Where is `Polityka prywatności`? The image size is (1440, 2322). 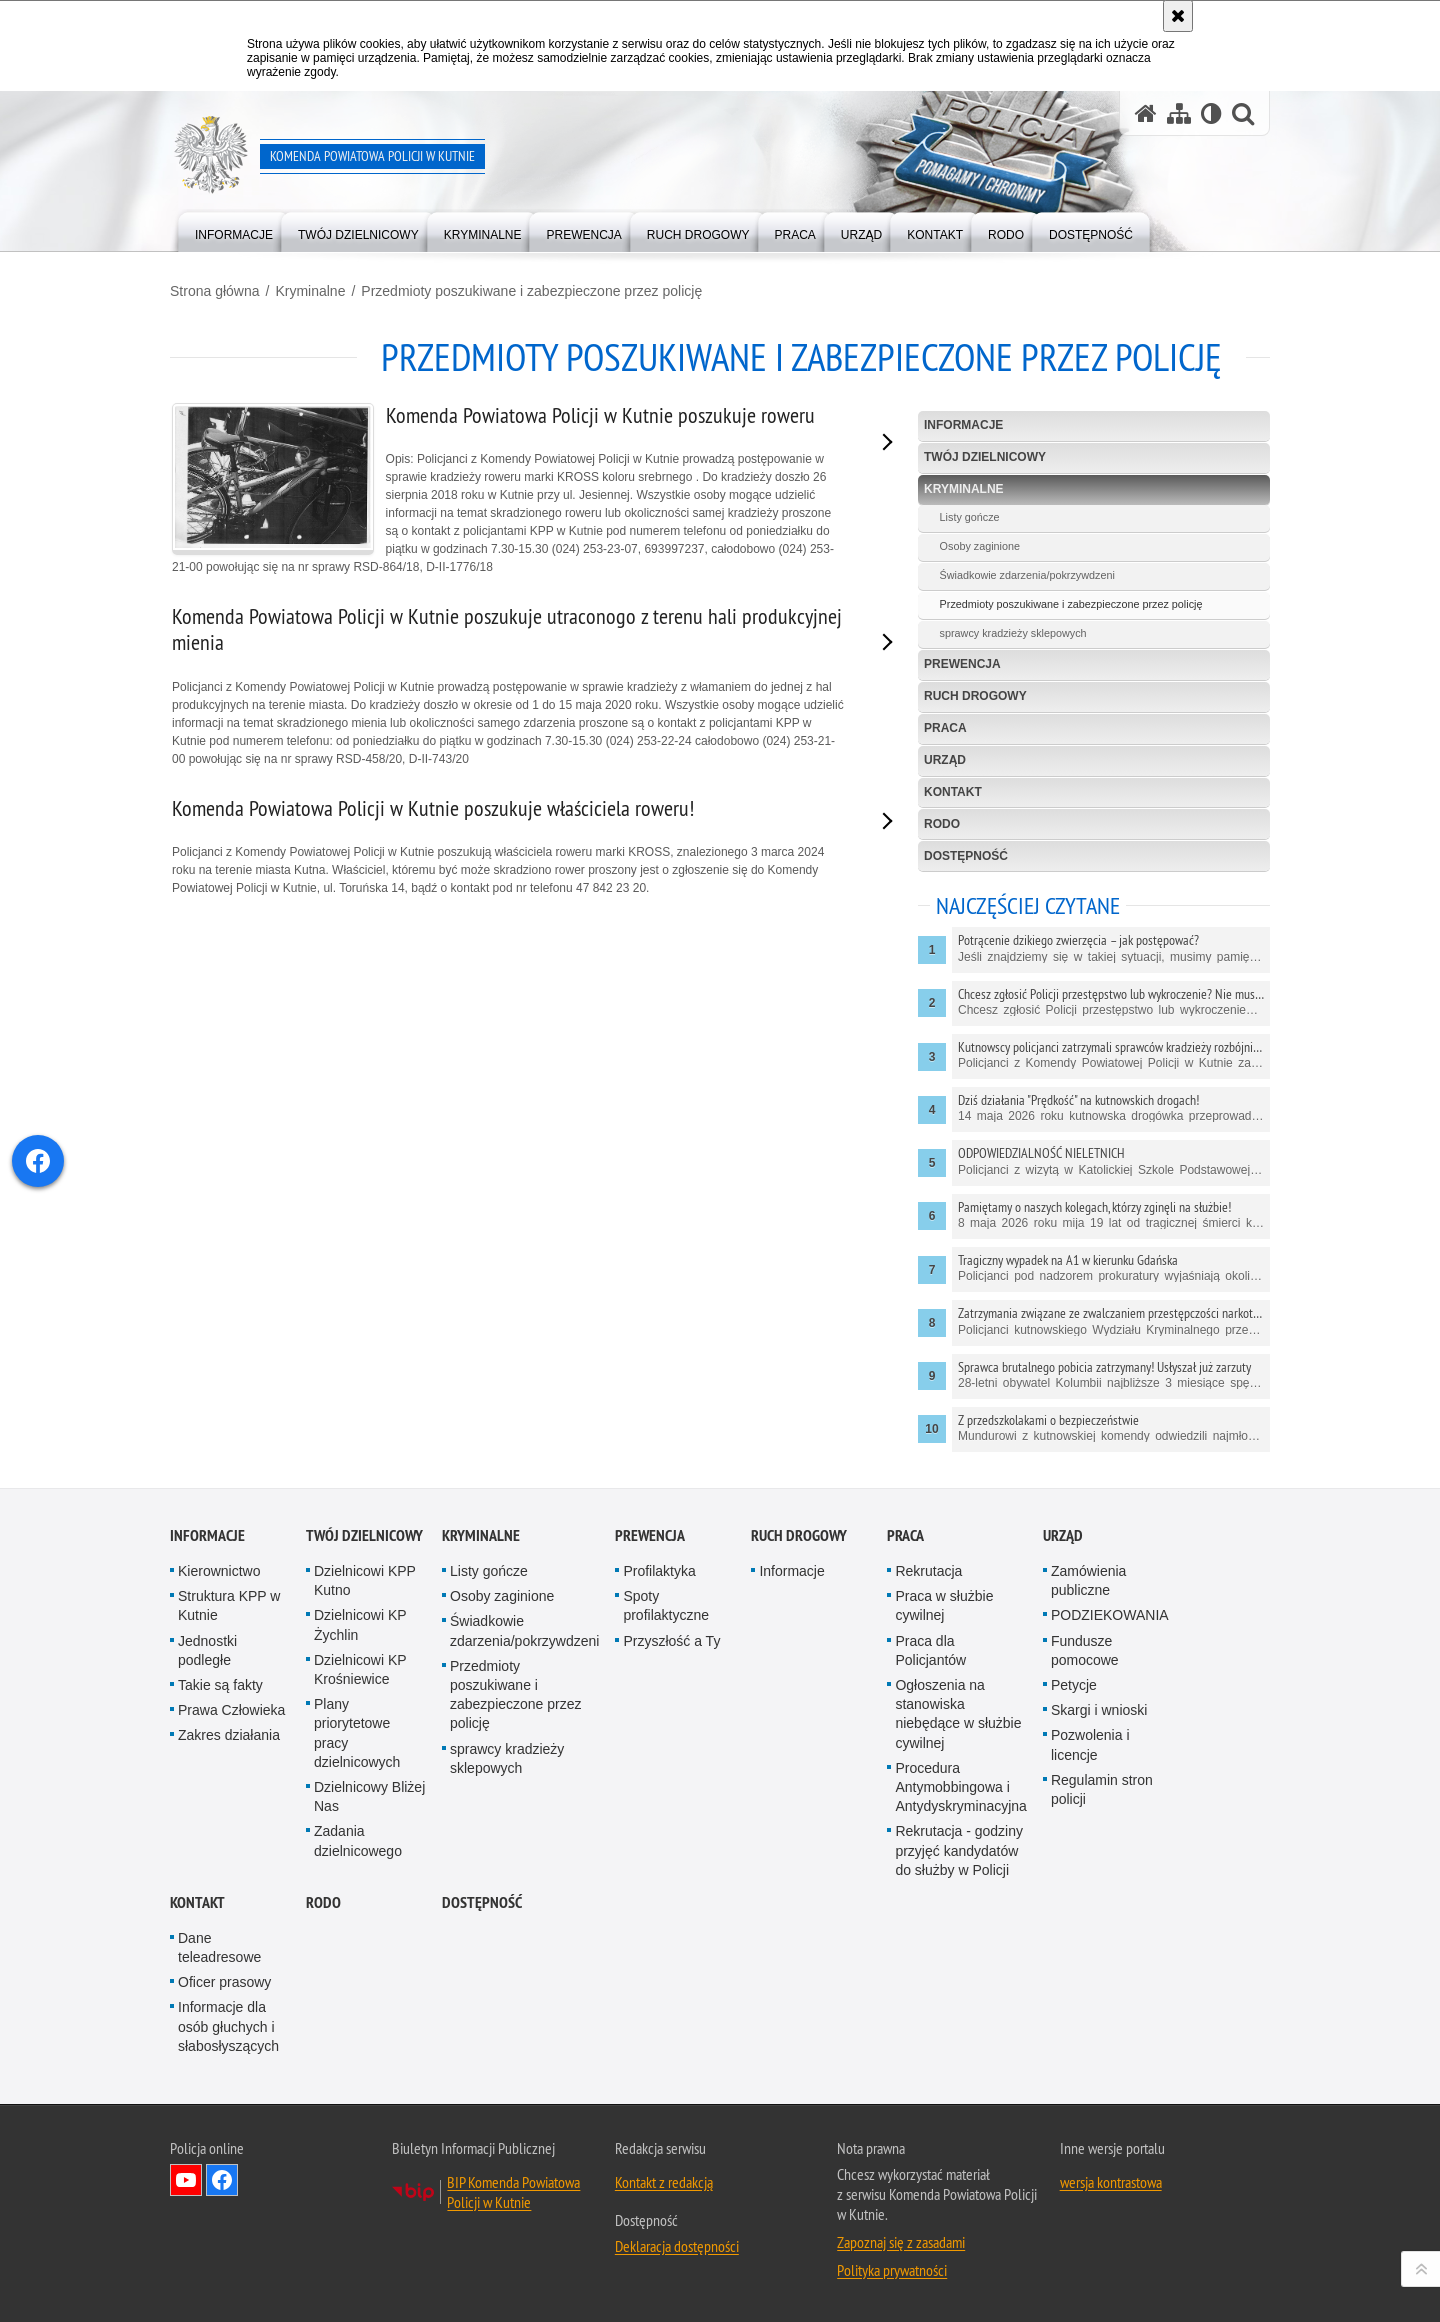
Polityka prywatności is located at coordinates (892, 2270).